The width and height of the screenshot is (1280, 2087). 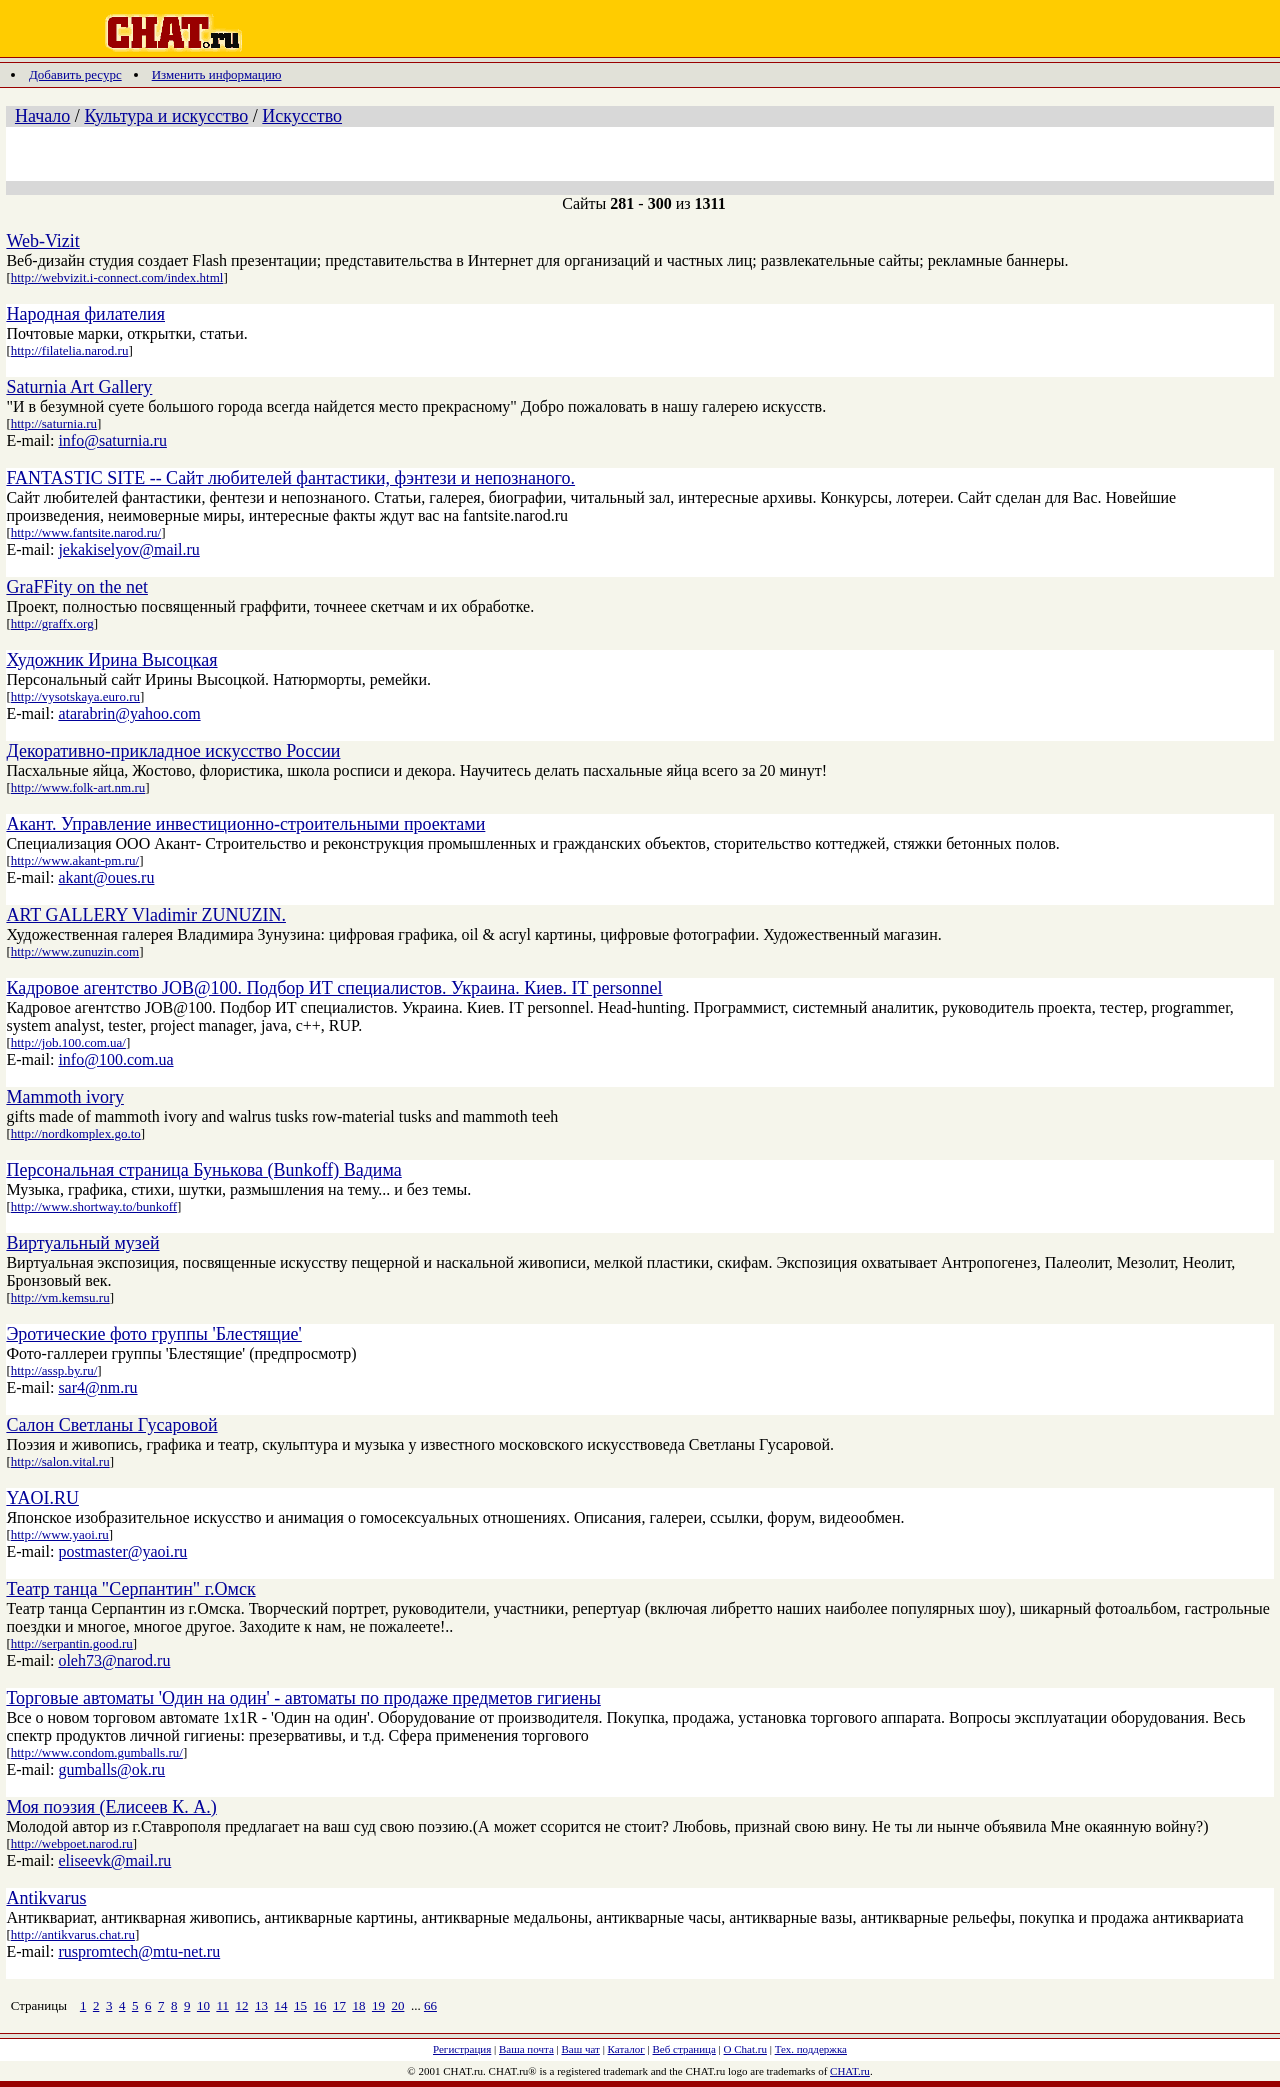 What do you see at coordinates (97, 1752) in the screenshot?
I see `http://www.condom.gumballs.ru/` at bounding box center [97, 1752].